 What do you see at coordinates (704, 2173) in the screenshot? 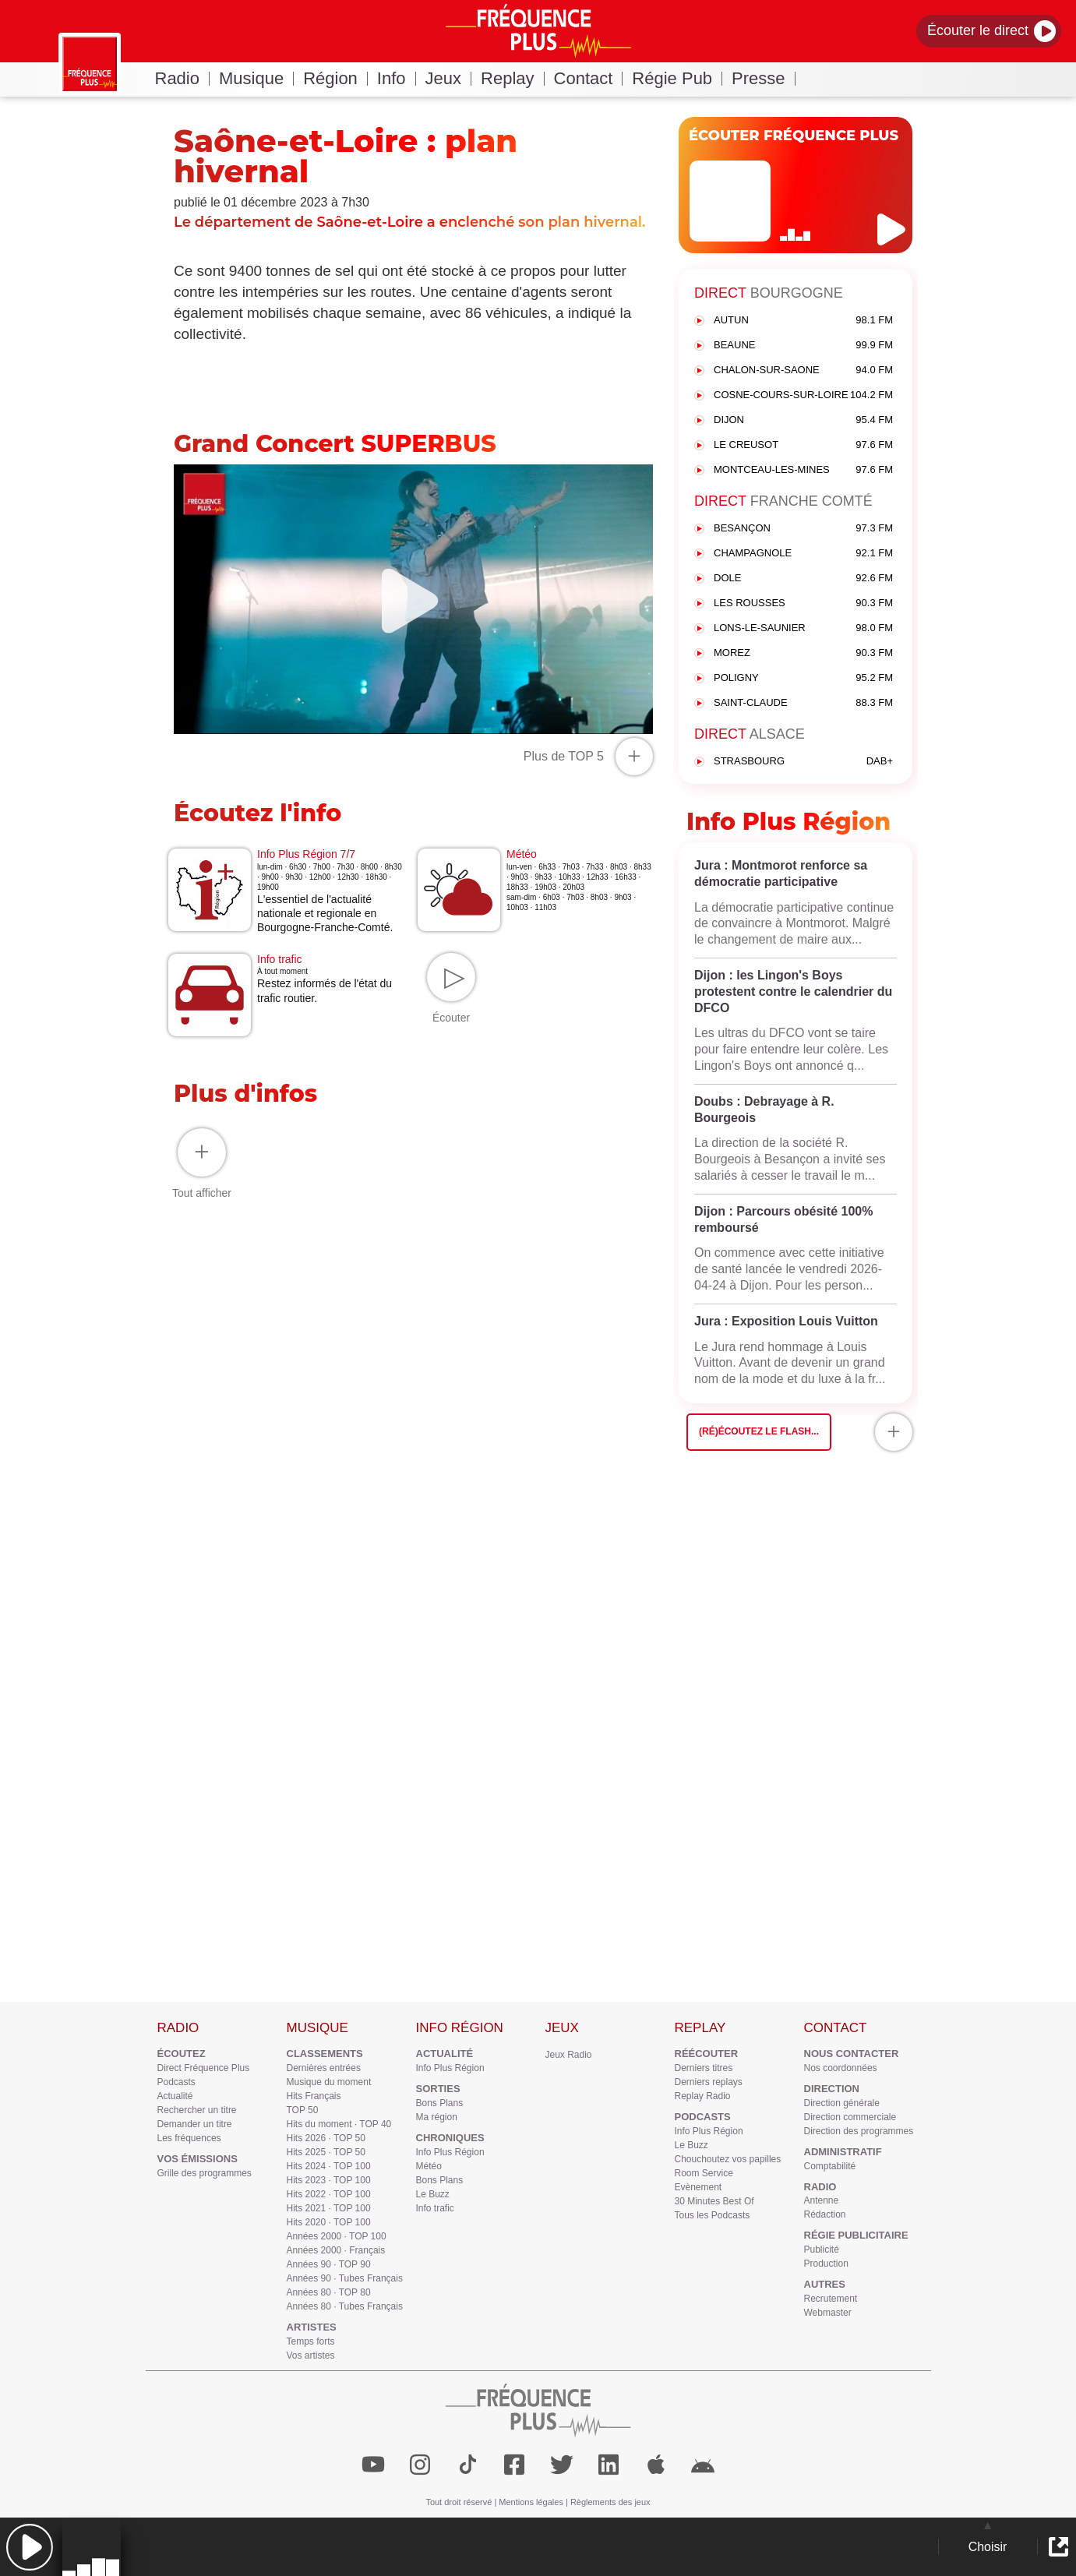
I see `Room Service` at bounding box center [704, 2173].